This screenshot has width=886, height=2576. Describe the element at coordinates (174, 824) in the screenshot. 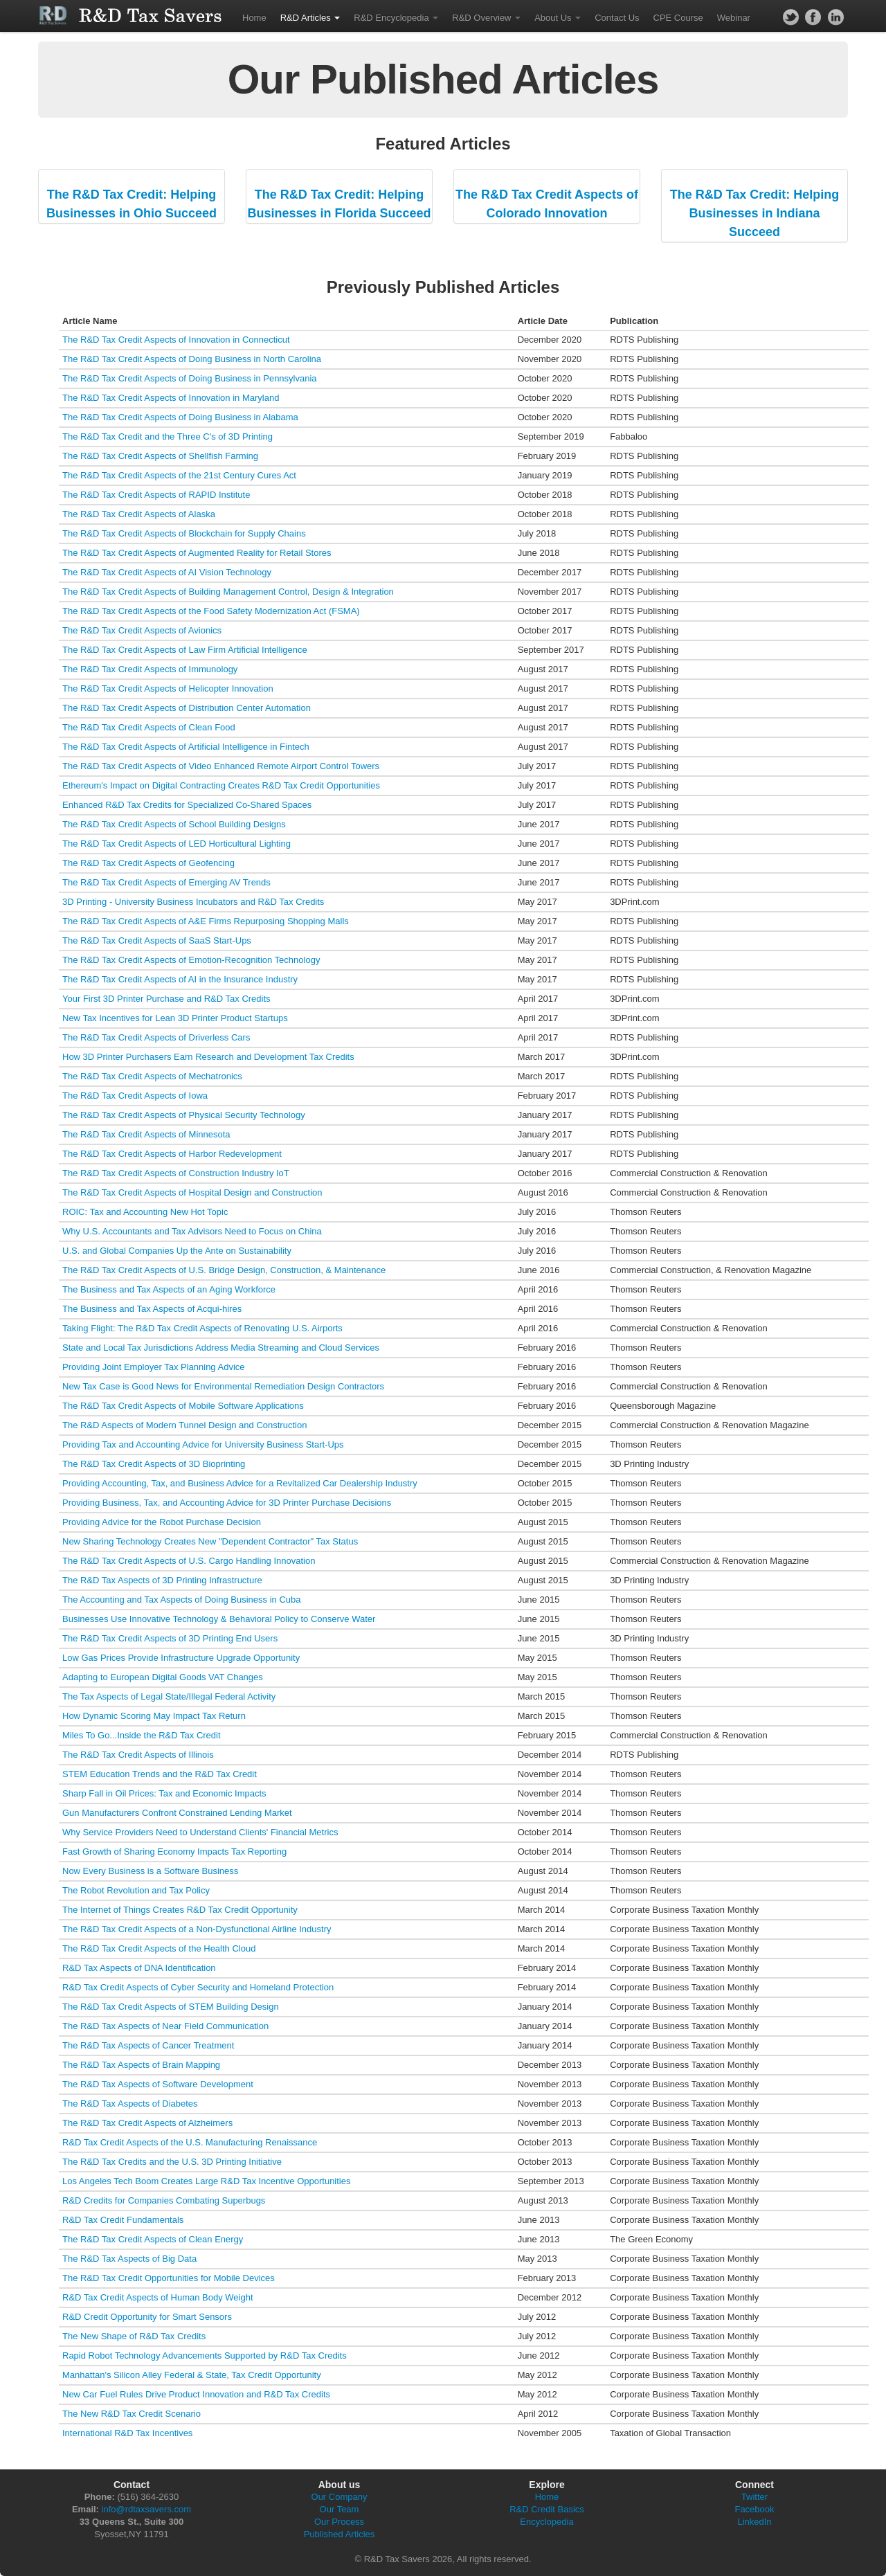

I see `The R&D Tax Credit Aspects of School Building Designs` at that location.